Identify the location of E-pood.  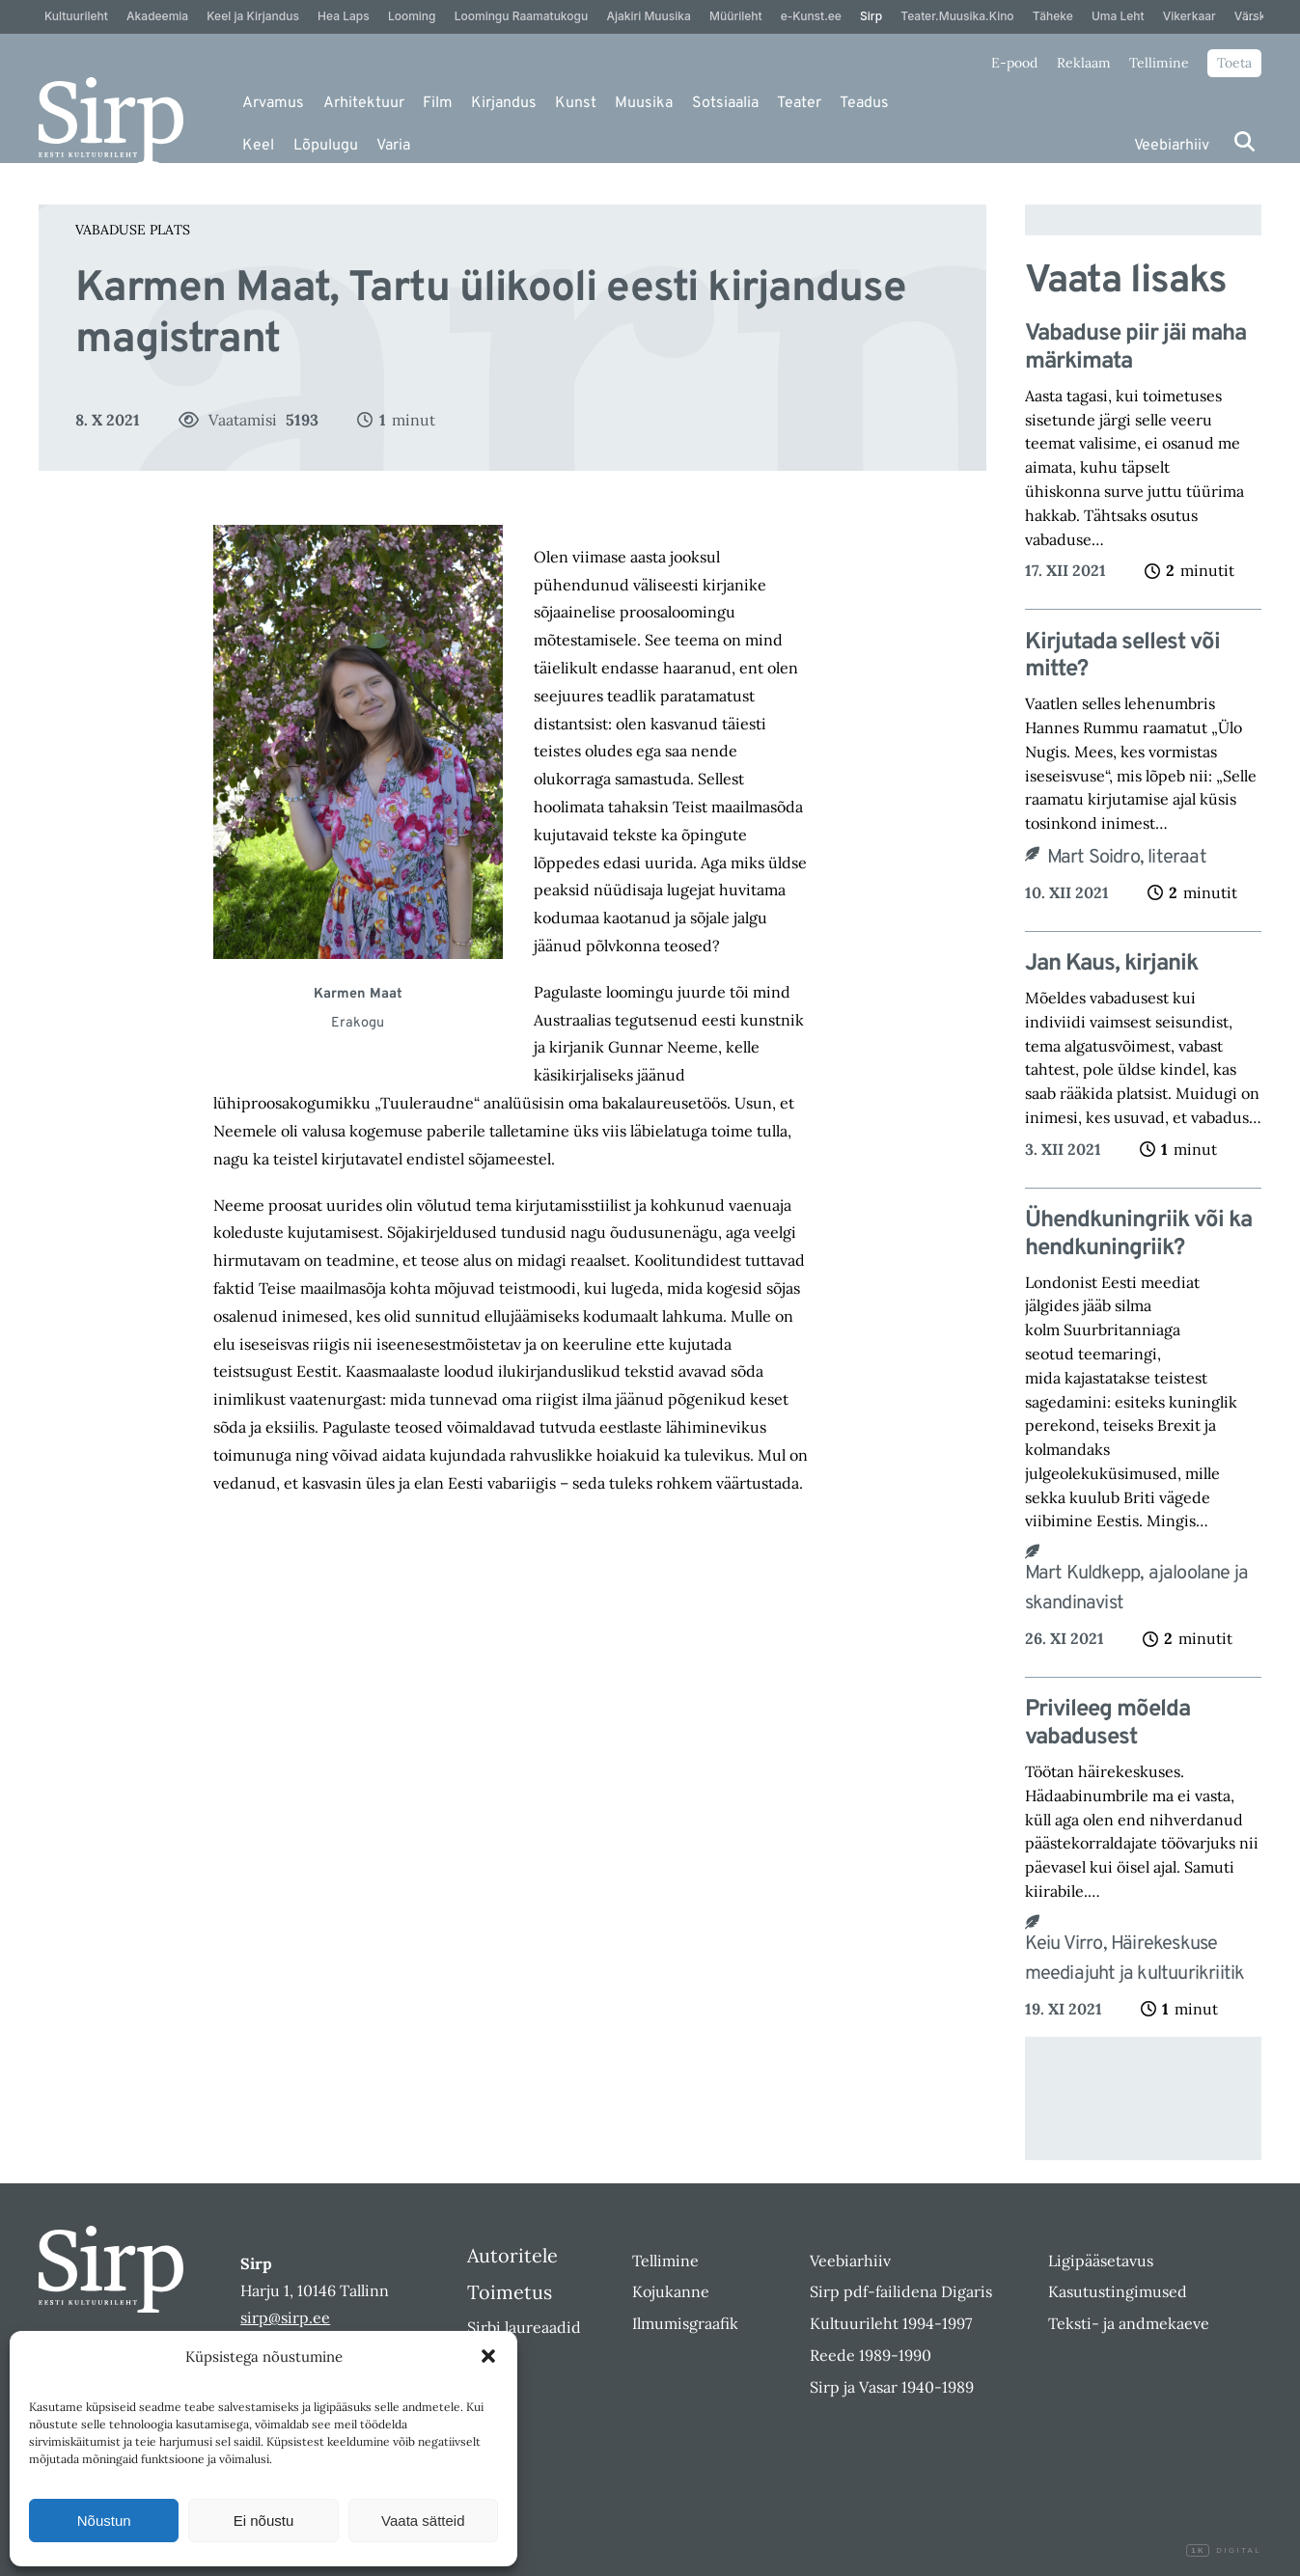
(1014, 62).